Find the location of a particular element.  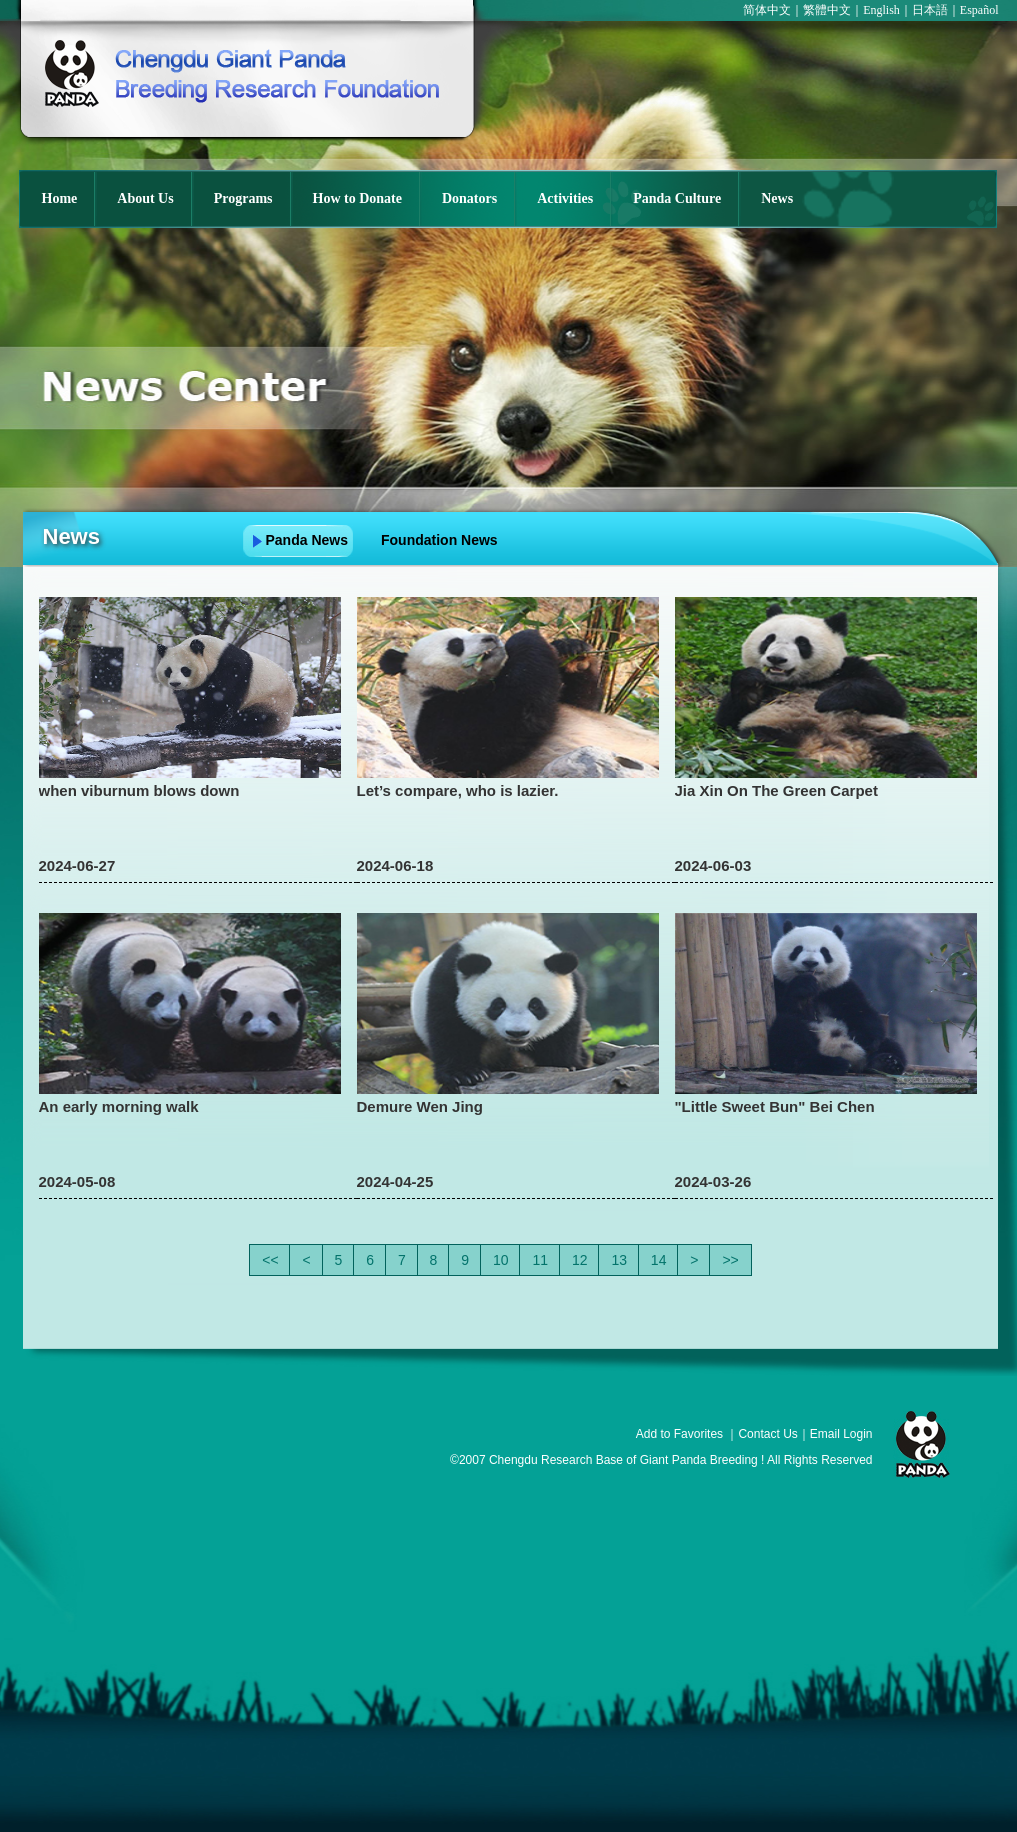

12 is located at coordinates (580, 1260).